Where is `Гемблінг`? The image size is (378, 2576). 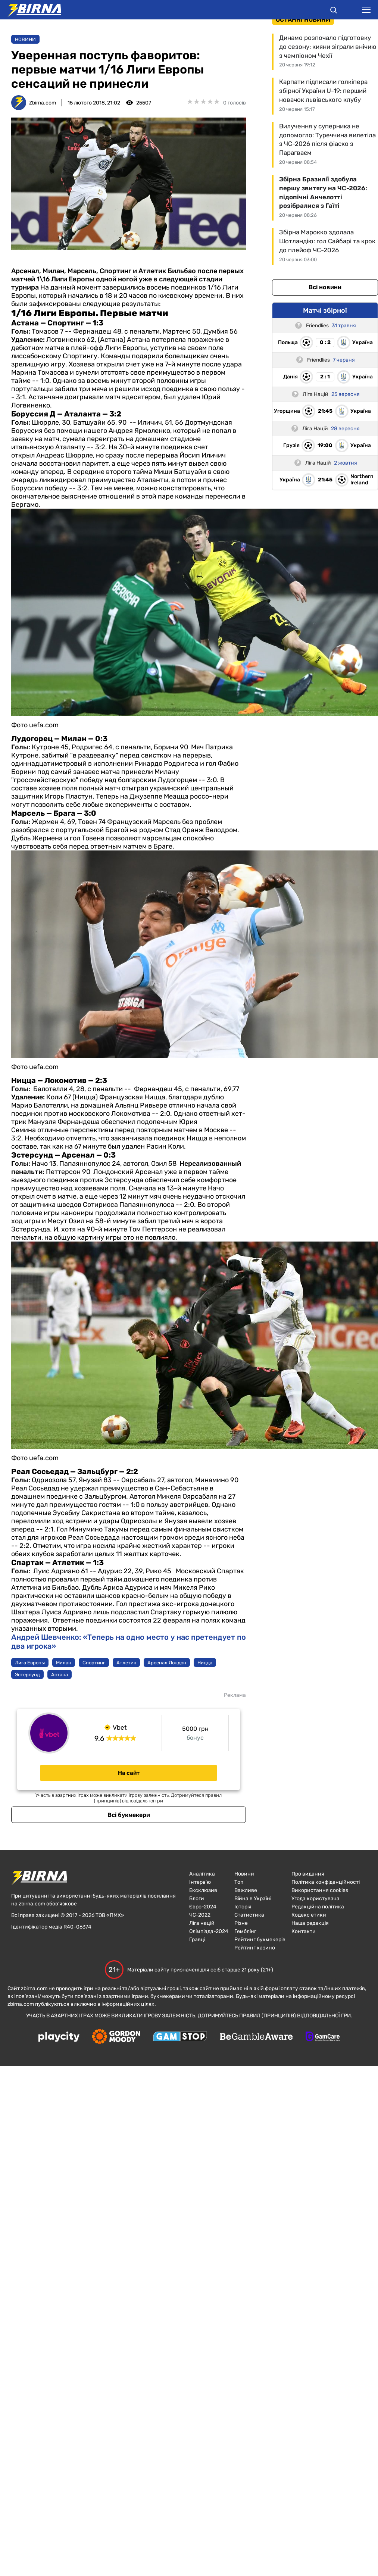 Гемблінг is located at coordinates (245, 1931).